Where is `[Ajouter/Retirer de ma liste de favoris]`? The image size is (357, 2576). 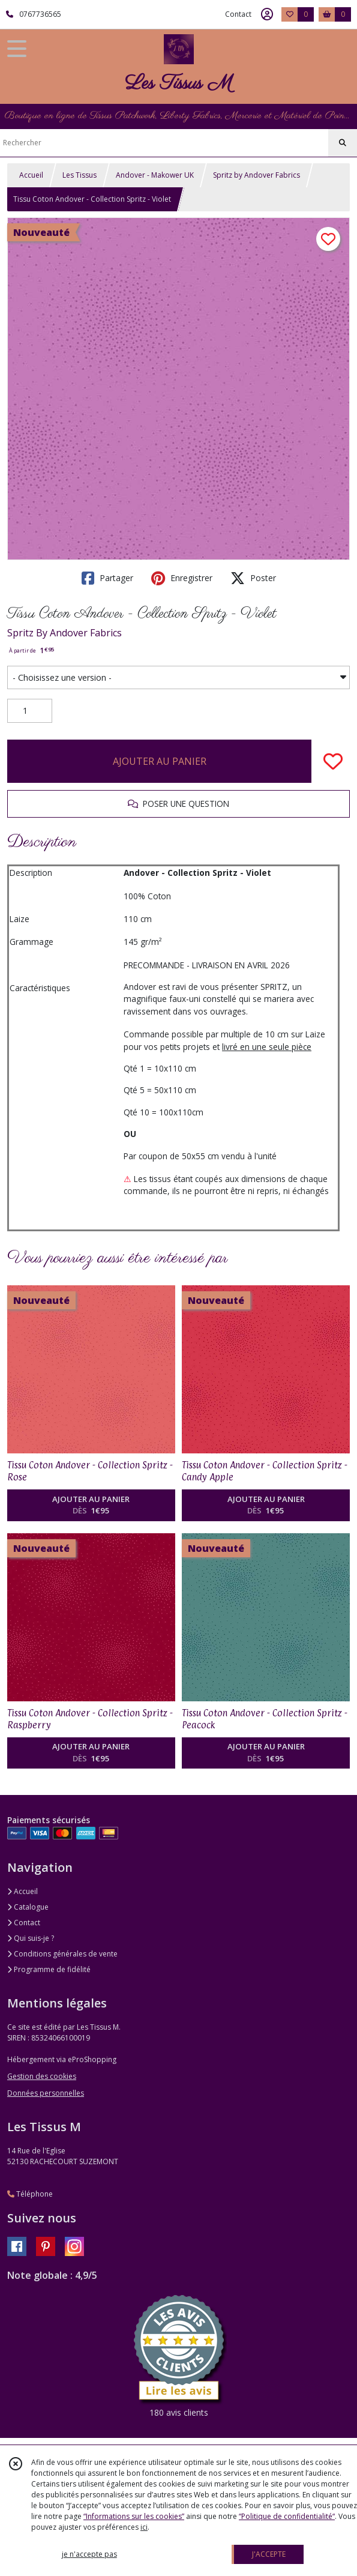
[Ajouter/Retirer de ma liste de favoris] is located at coordinates (333, 761).